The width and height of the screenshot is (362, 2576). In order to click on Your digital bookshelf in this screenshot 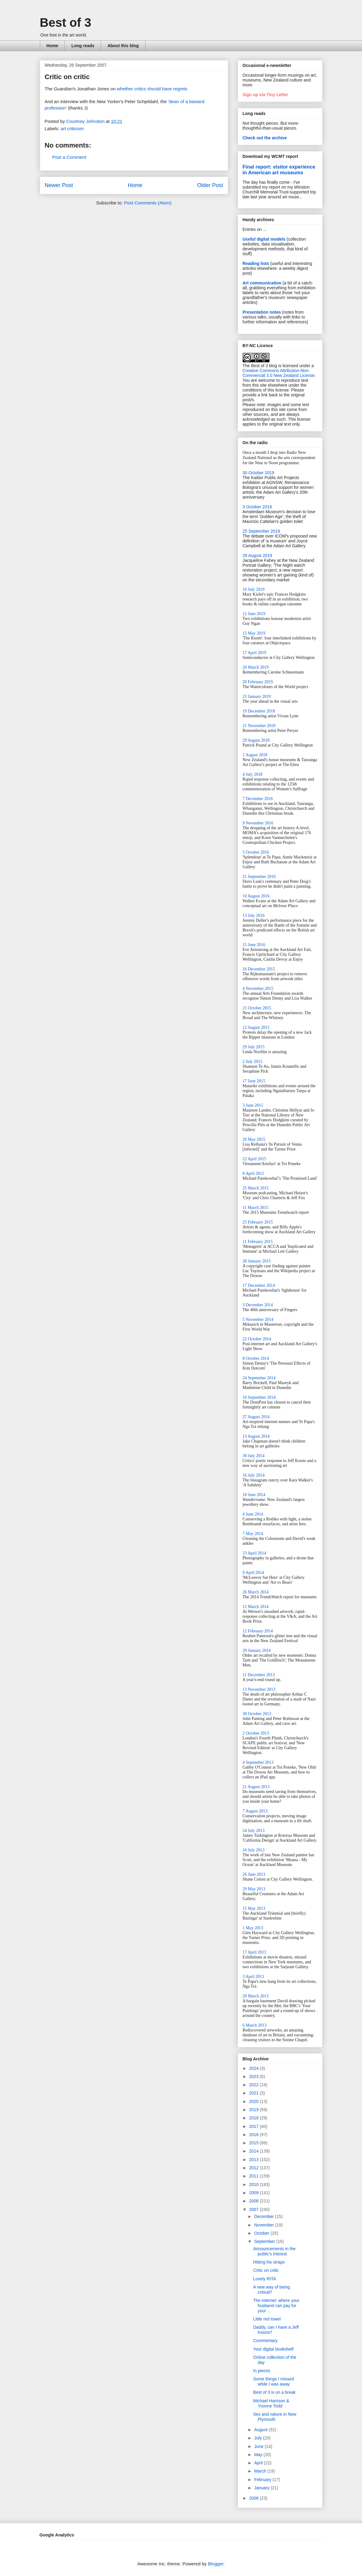, I will do `click(273, 2349)`.